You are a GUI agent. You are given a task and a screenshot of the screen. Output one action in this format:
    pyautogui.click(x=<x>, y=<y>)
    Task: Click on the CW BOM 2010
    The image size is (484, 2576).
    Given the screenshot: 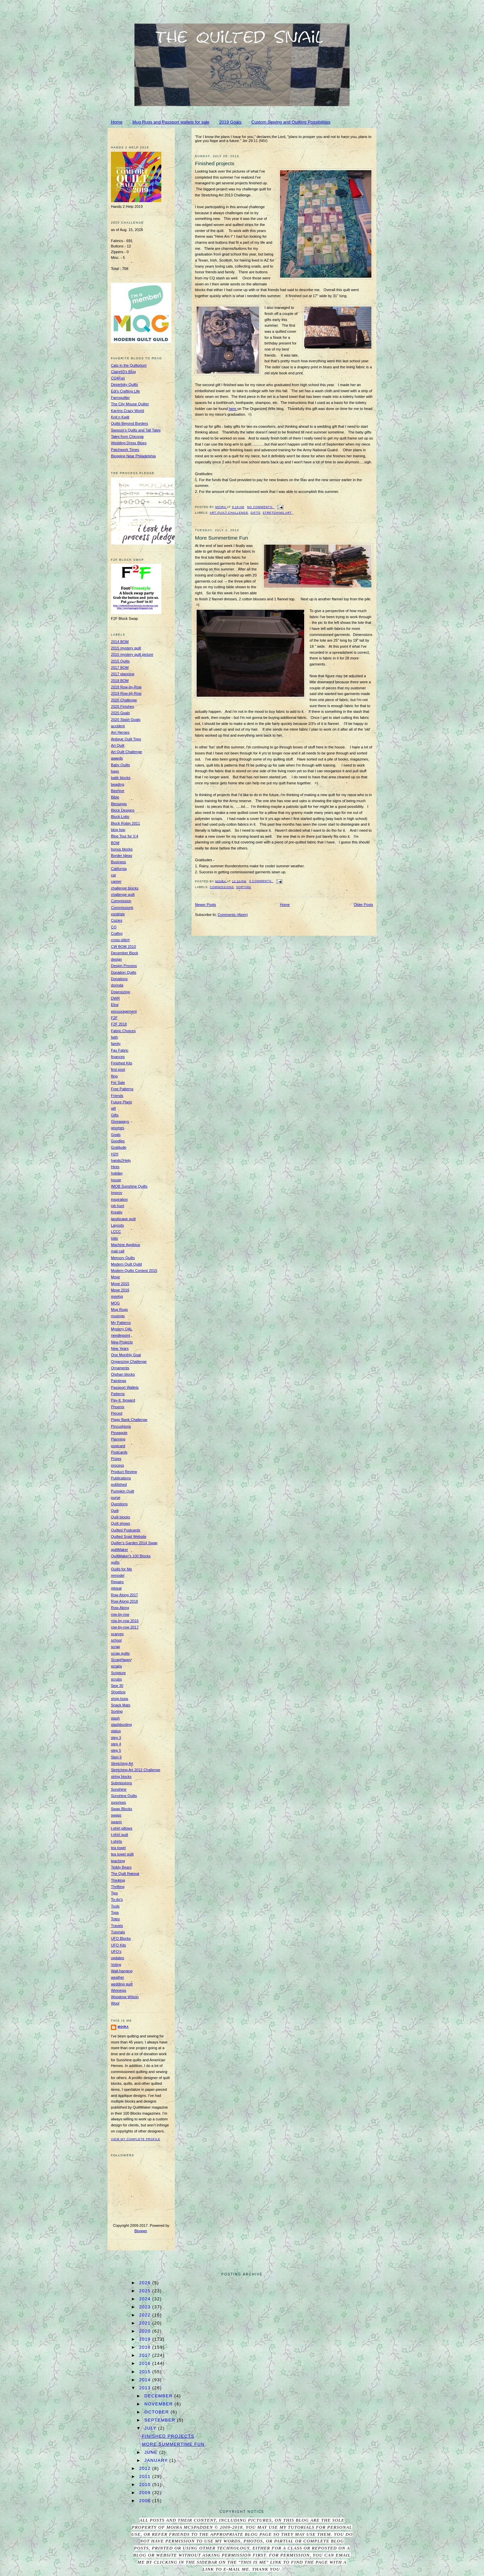 What is the action you would take?
    pyautogui.click(x=123, y=947)
    